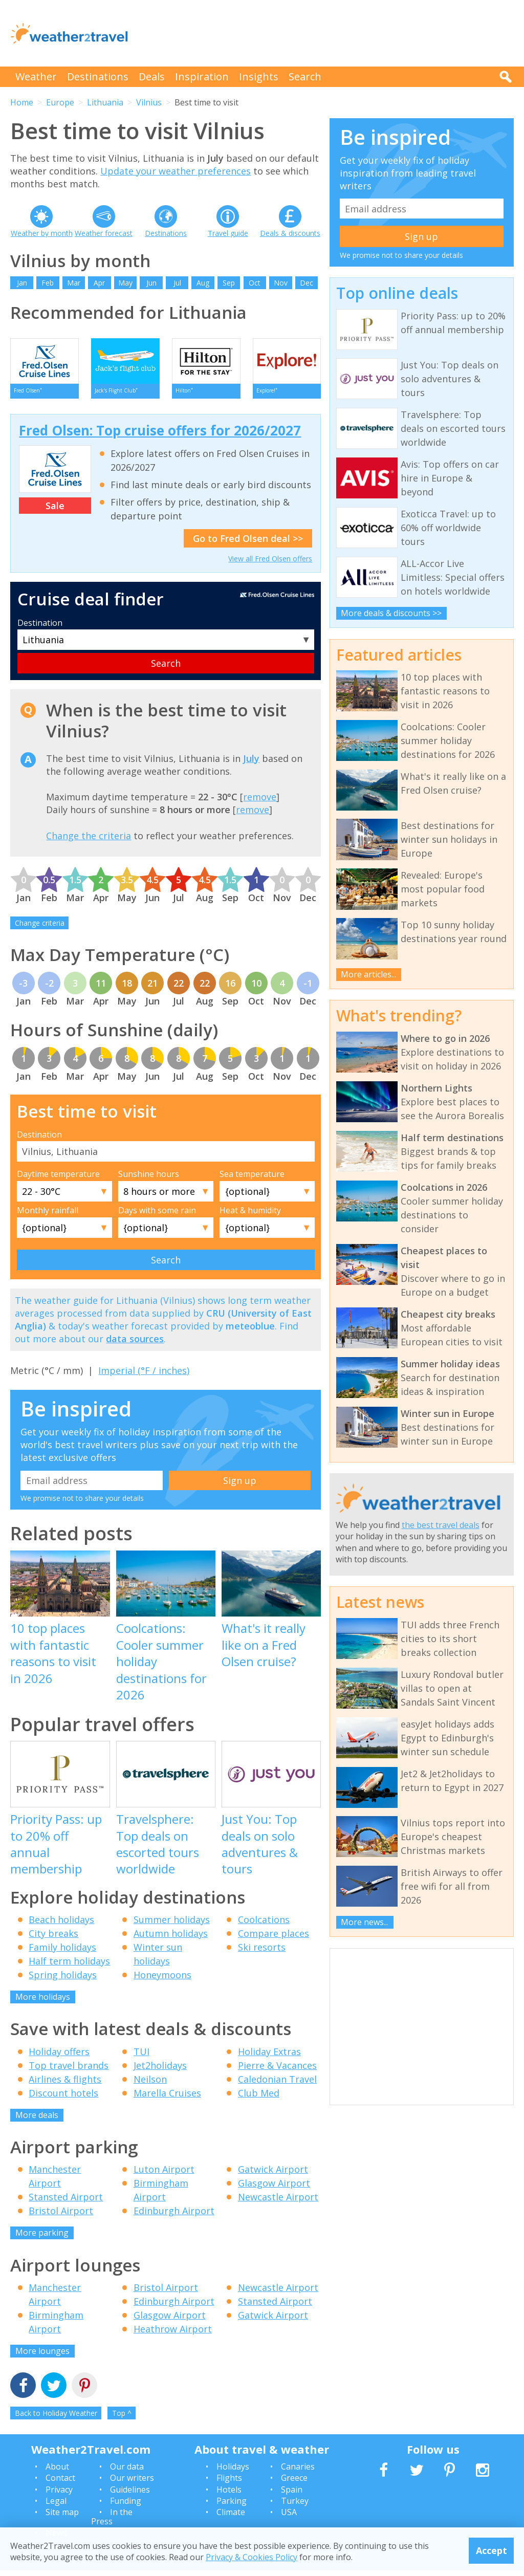  I want to click on Deals, so click(152, 76).